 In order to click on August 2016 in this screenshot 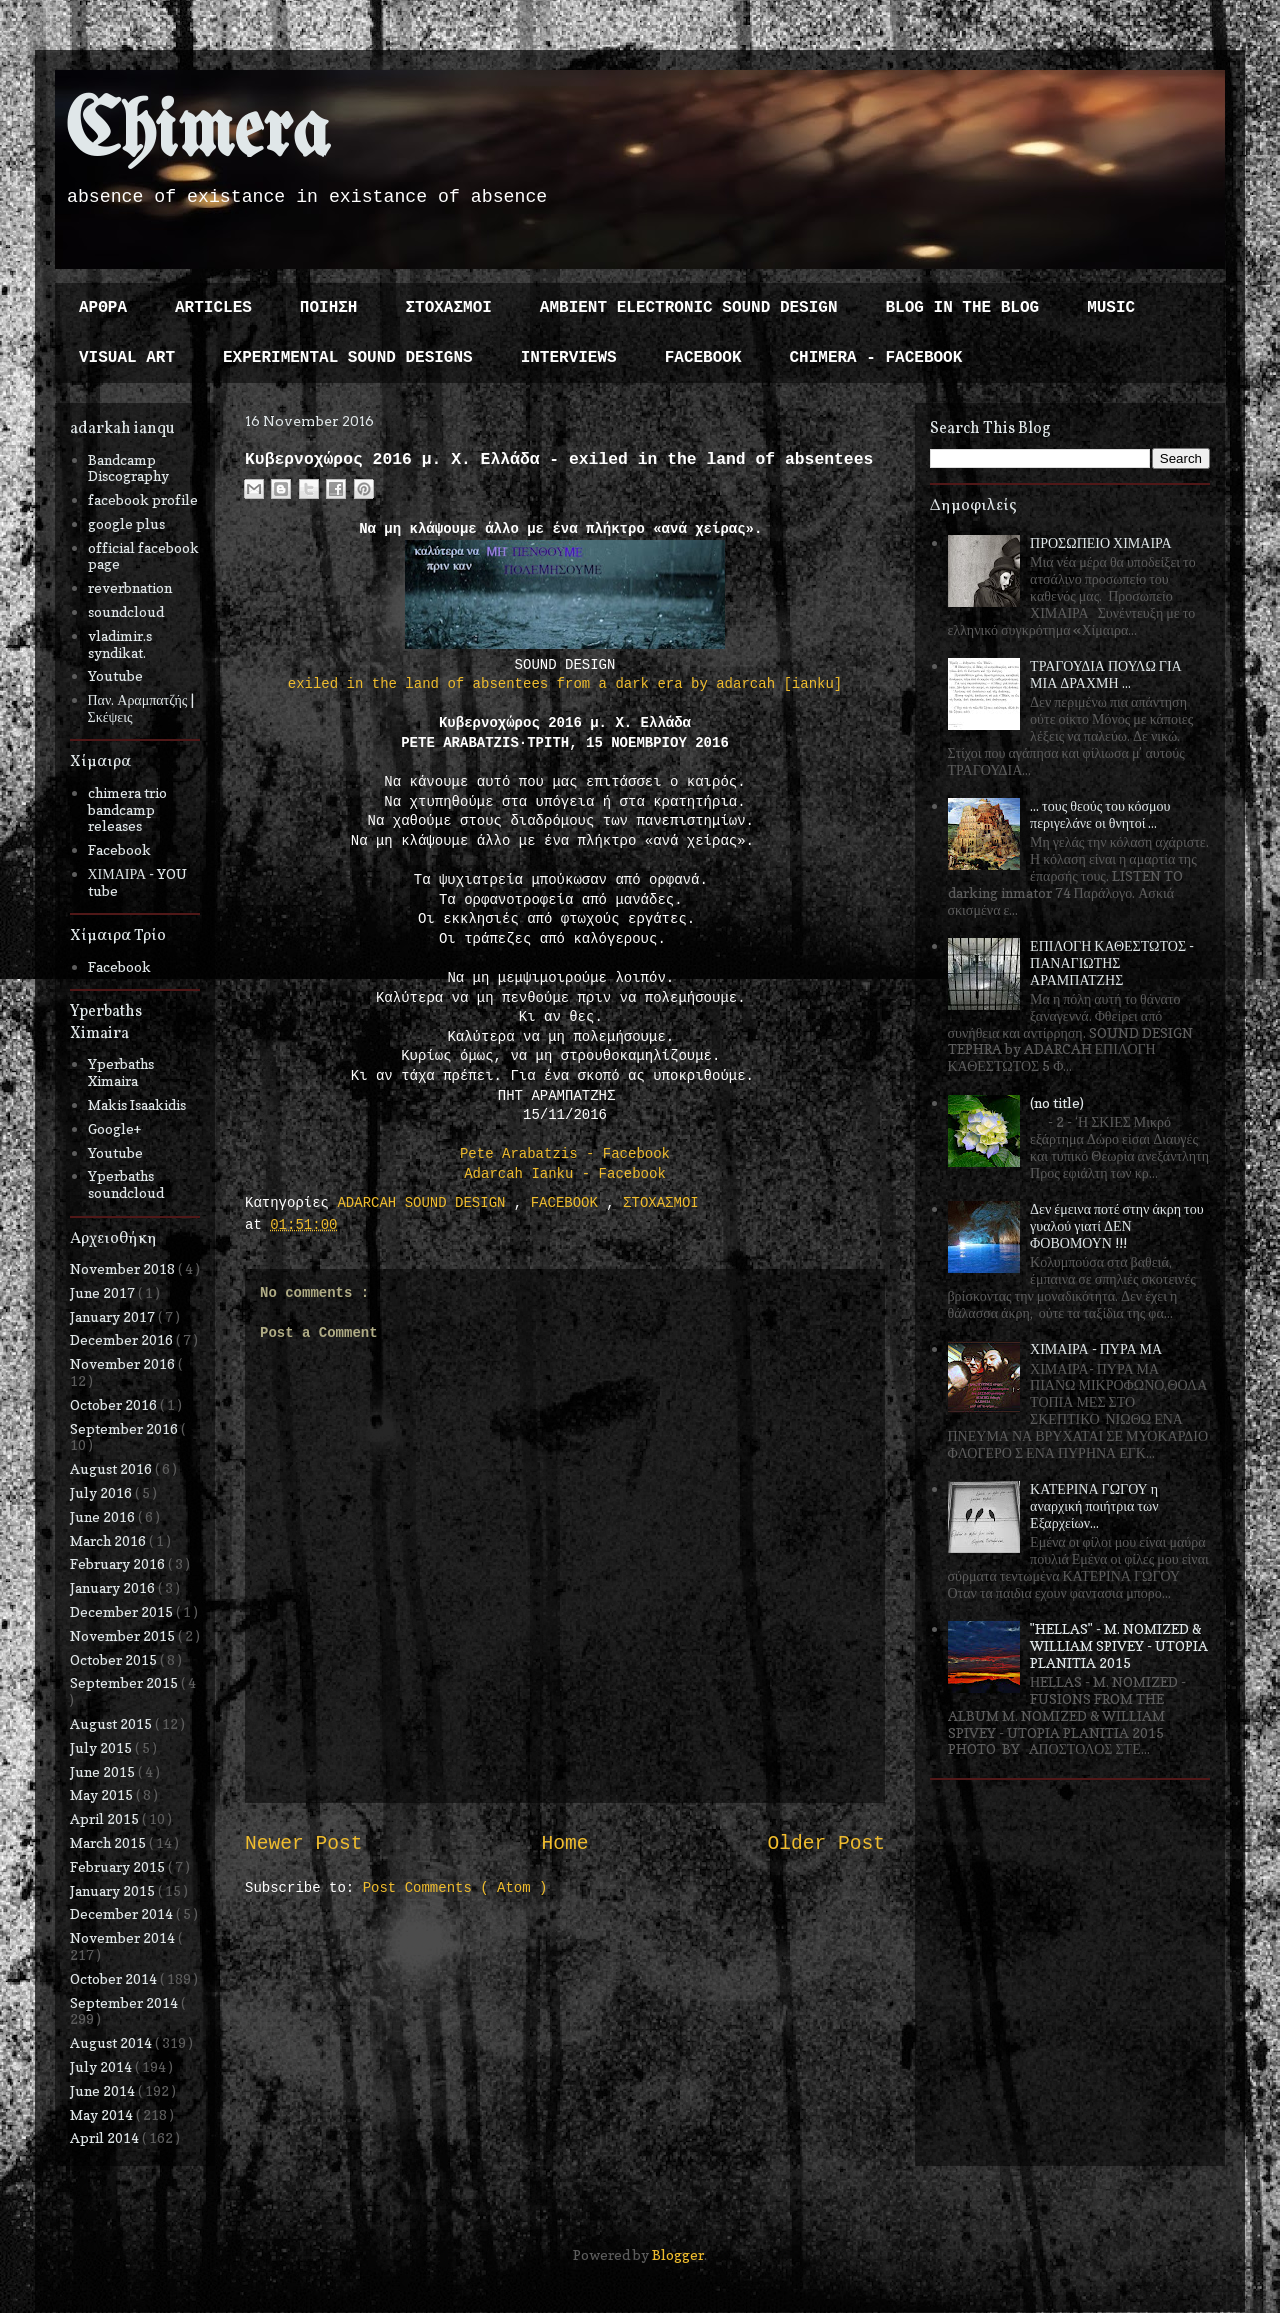, I will do `click(112, 1468)`.